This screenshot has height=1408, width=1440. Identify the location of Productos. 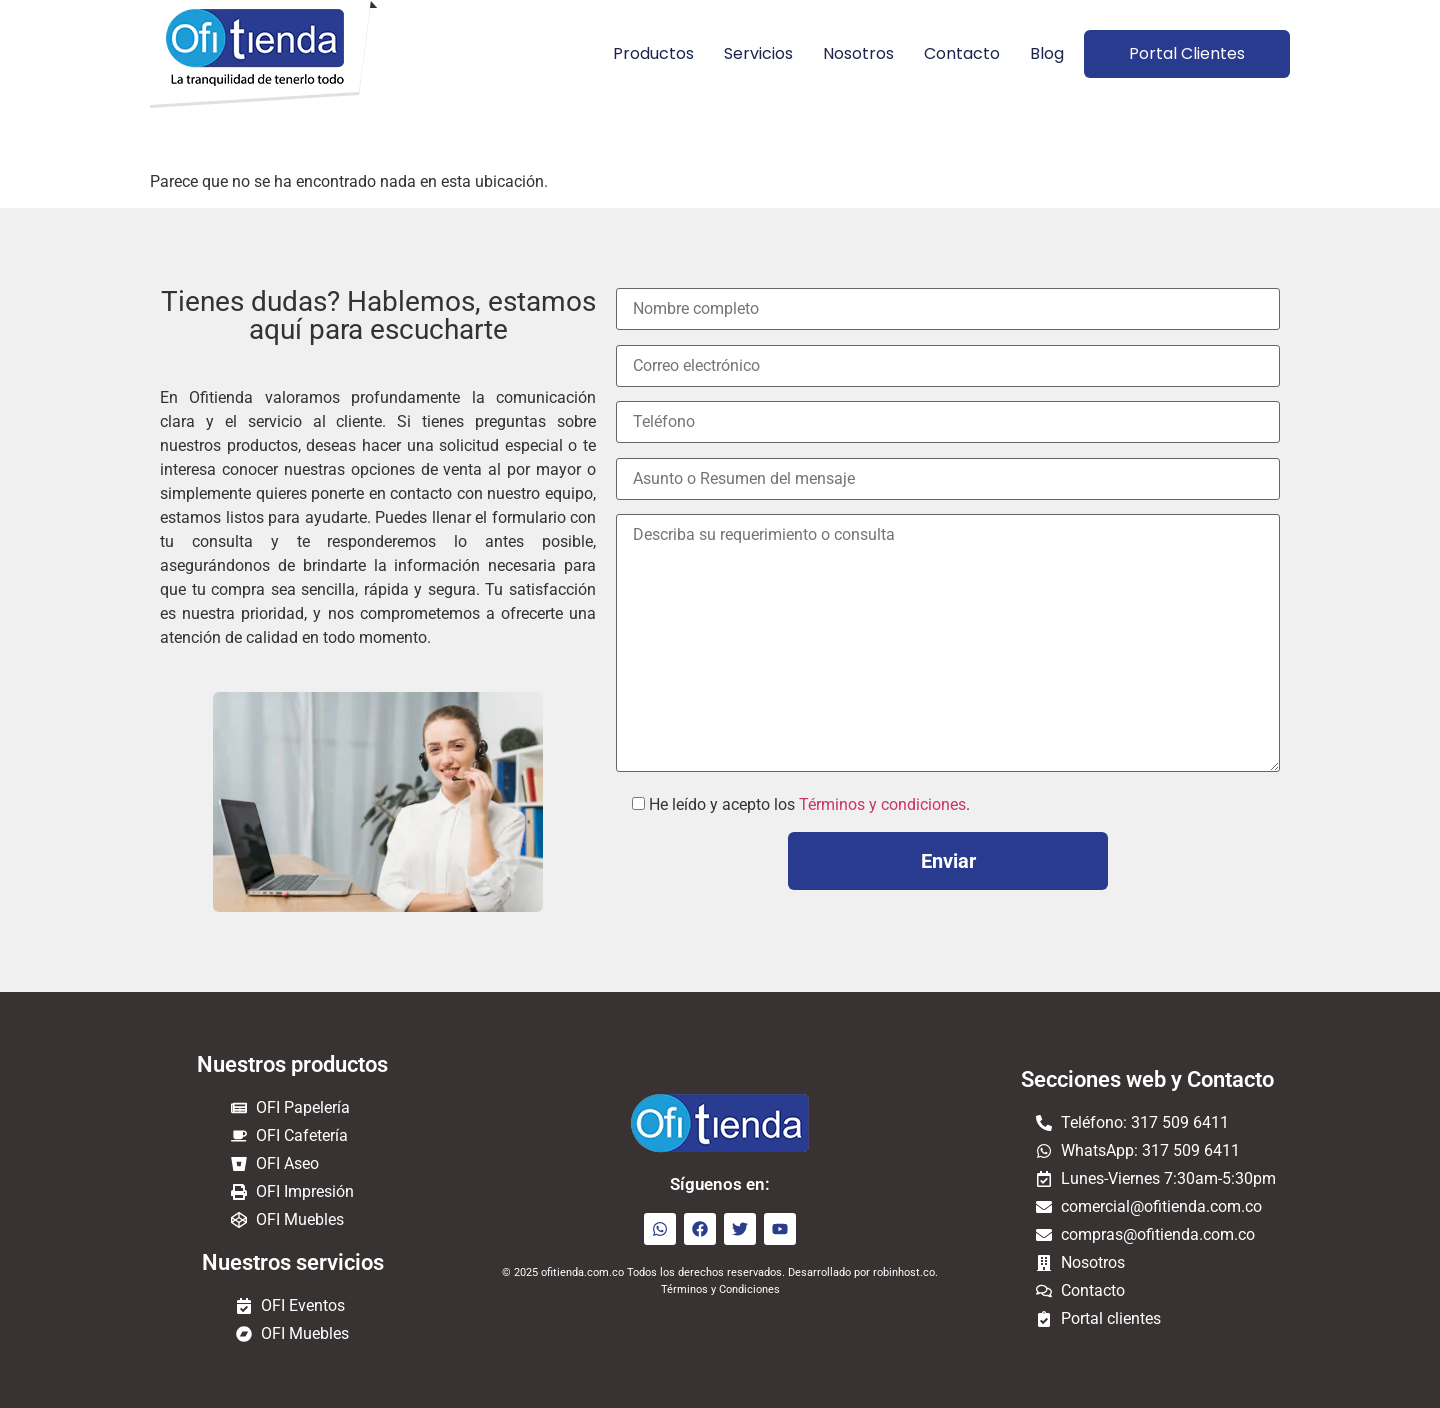
(653, 53).